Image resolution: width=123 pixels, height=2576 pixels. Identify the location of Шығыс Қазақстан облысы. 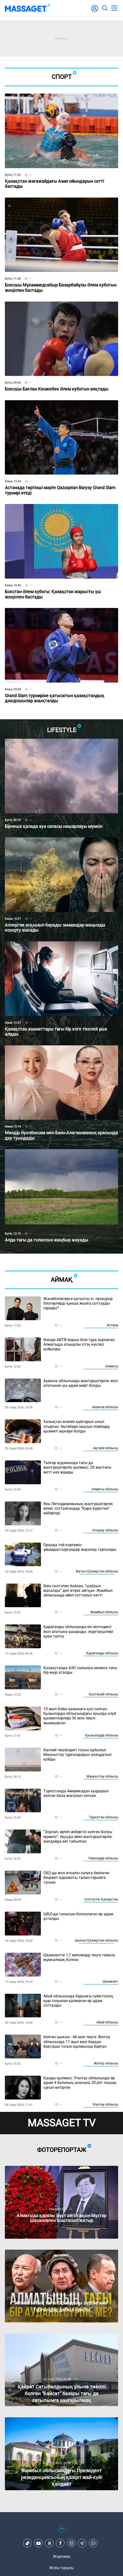
(96, 1940).